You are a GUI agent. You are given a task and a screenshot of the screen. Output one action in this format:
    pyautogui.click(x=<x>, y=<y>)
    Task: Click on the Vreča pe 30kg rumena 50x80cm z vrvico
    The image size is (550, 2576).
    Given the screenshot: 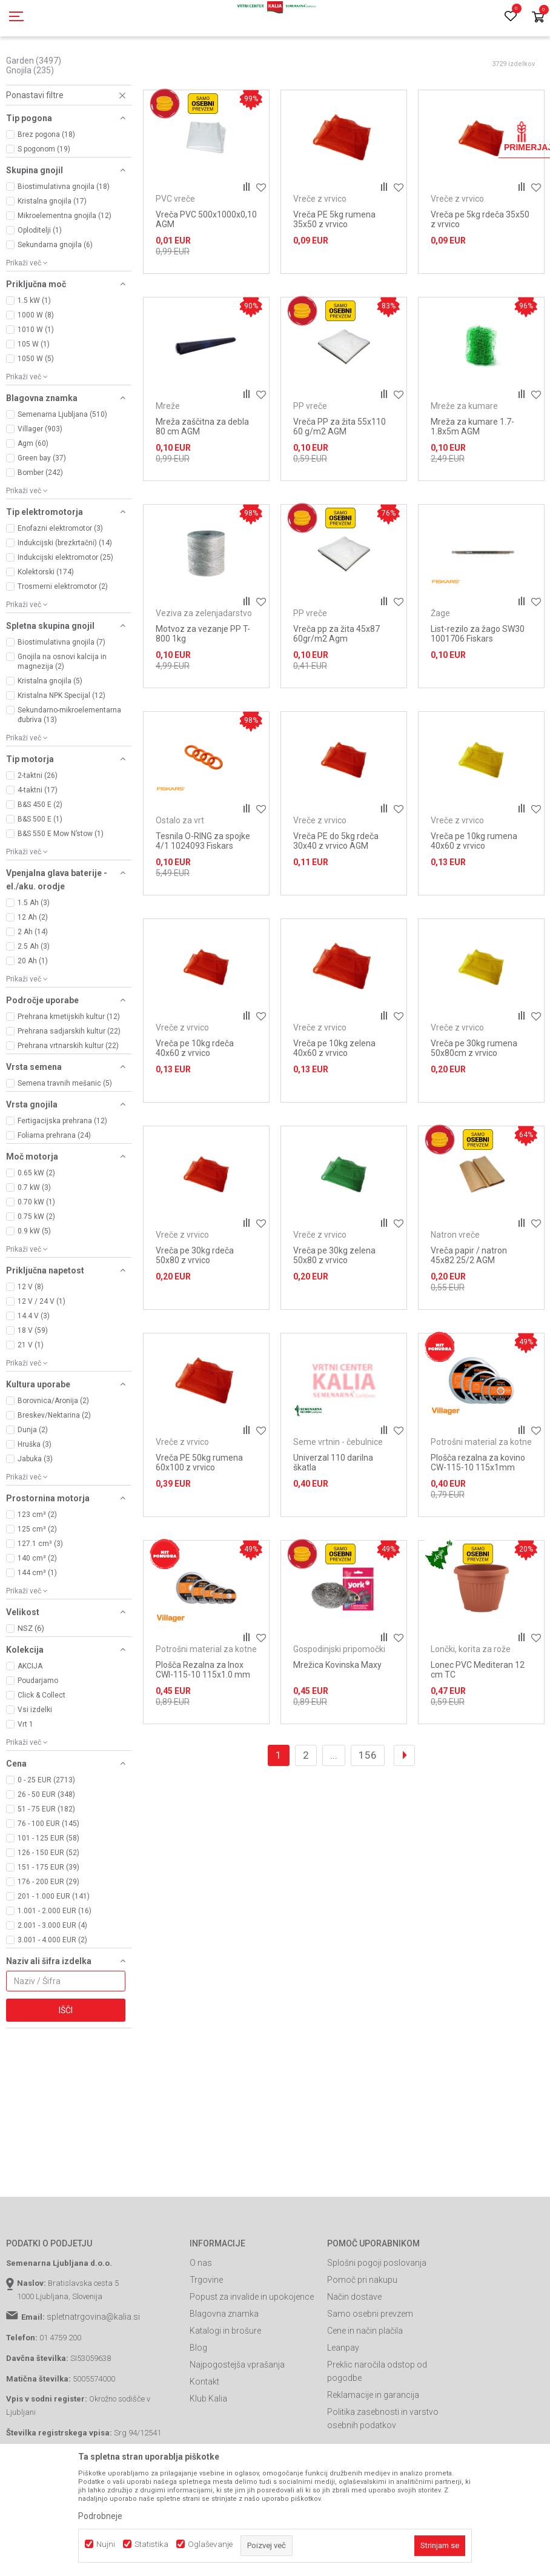 What is the action you would take?
    pyautogui.click(x=474, y=1102)
    